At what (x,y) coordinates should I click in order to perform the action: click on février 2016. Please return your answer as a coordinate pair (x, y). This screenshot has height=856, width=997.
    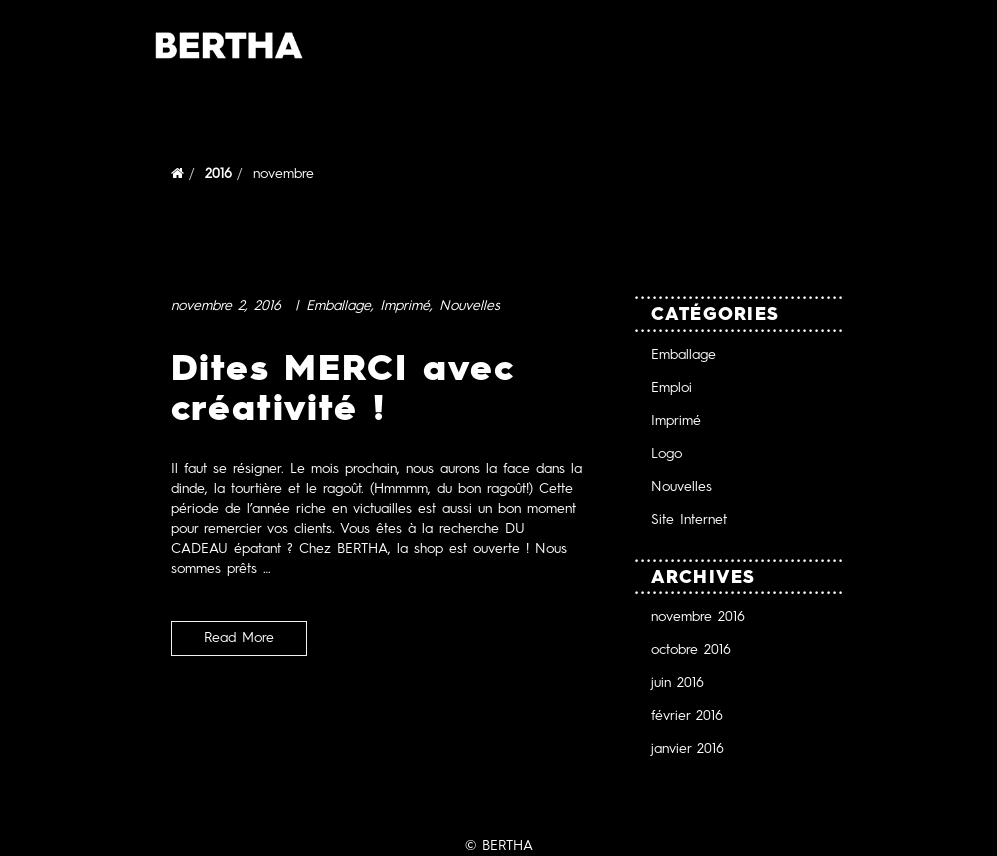
    Looking at the image, I should click on (687, 715).